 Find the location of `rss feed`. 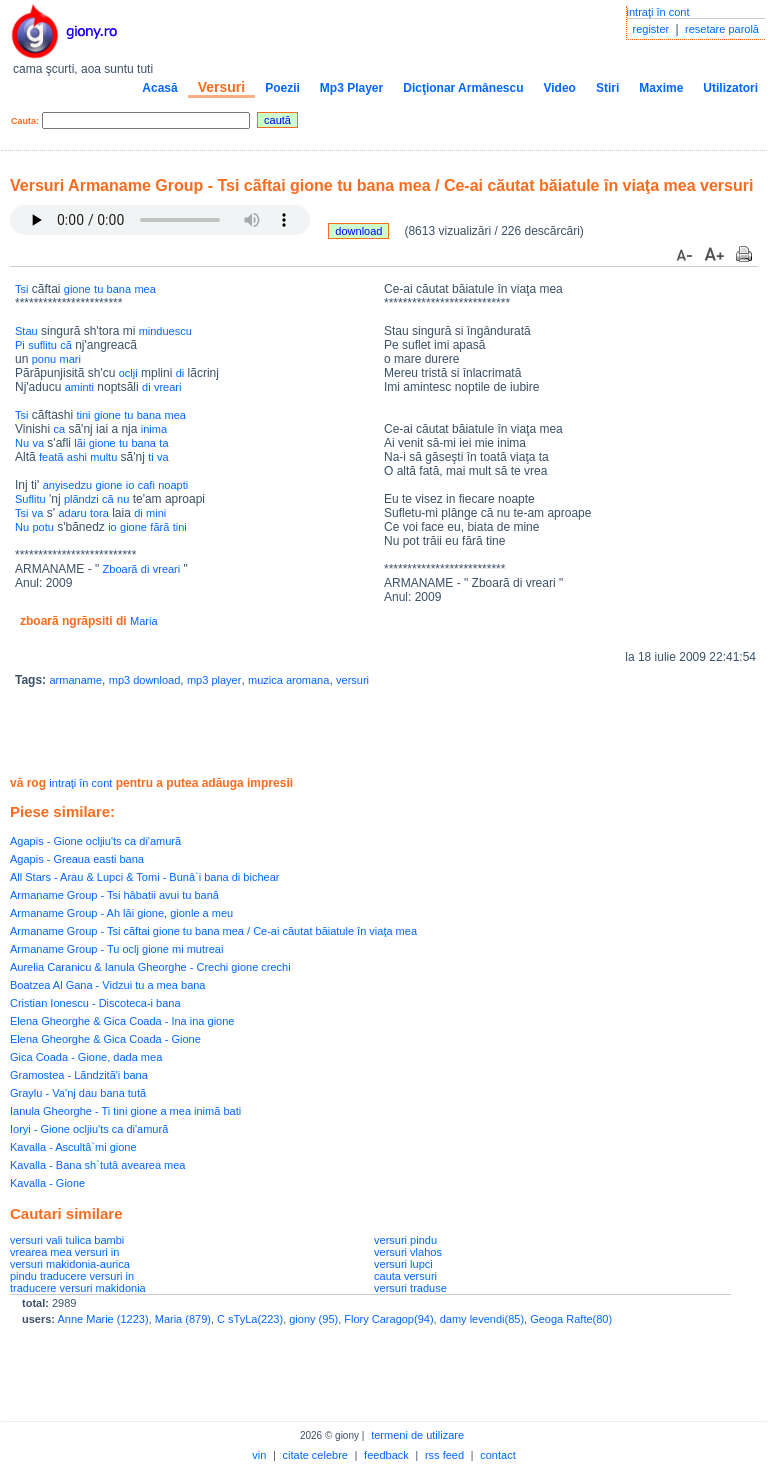

rss feed is located at coordinates (444, 1455).